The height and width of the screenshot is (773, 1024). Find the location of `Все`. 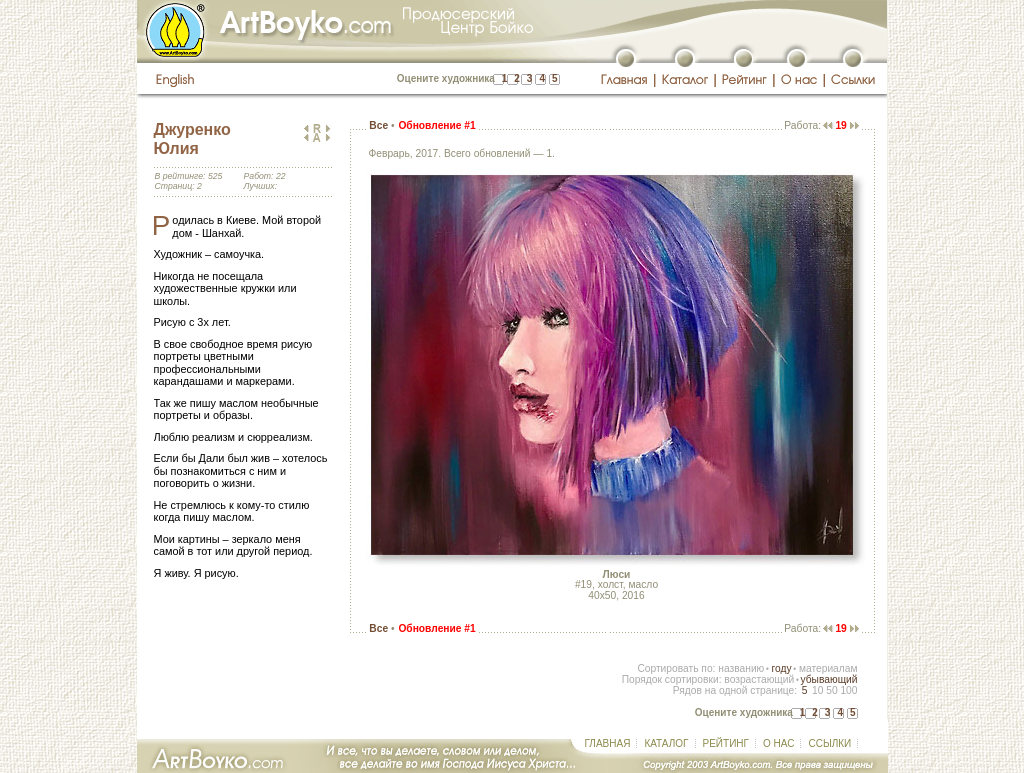

Все is located at coordinates (378, 125).